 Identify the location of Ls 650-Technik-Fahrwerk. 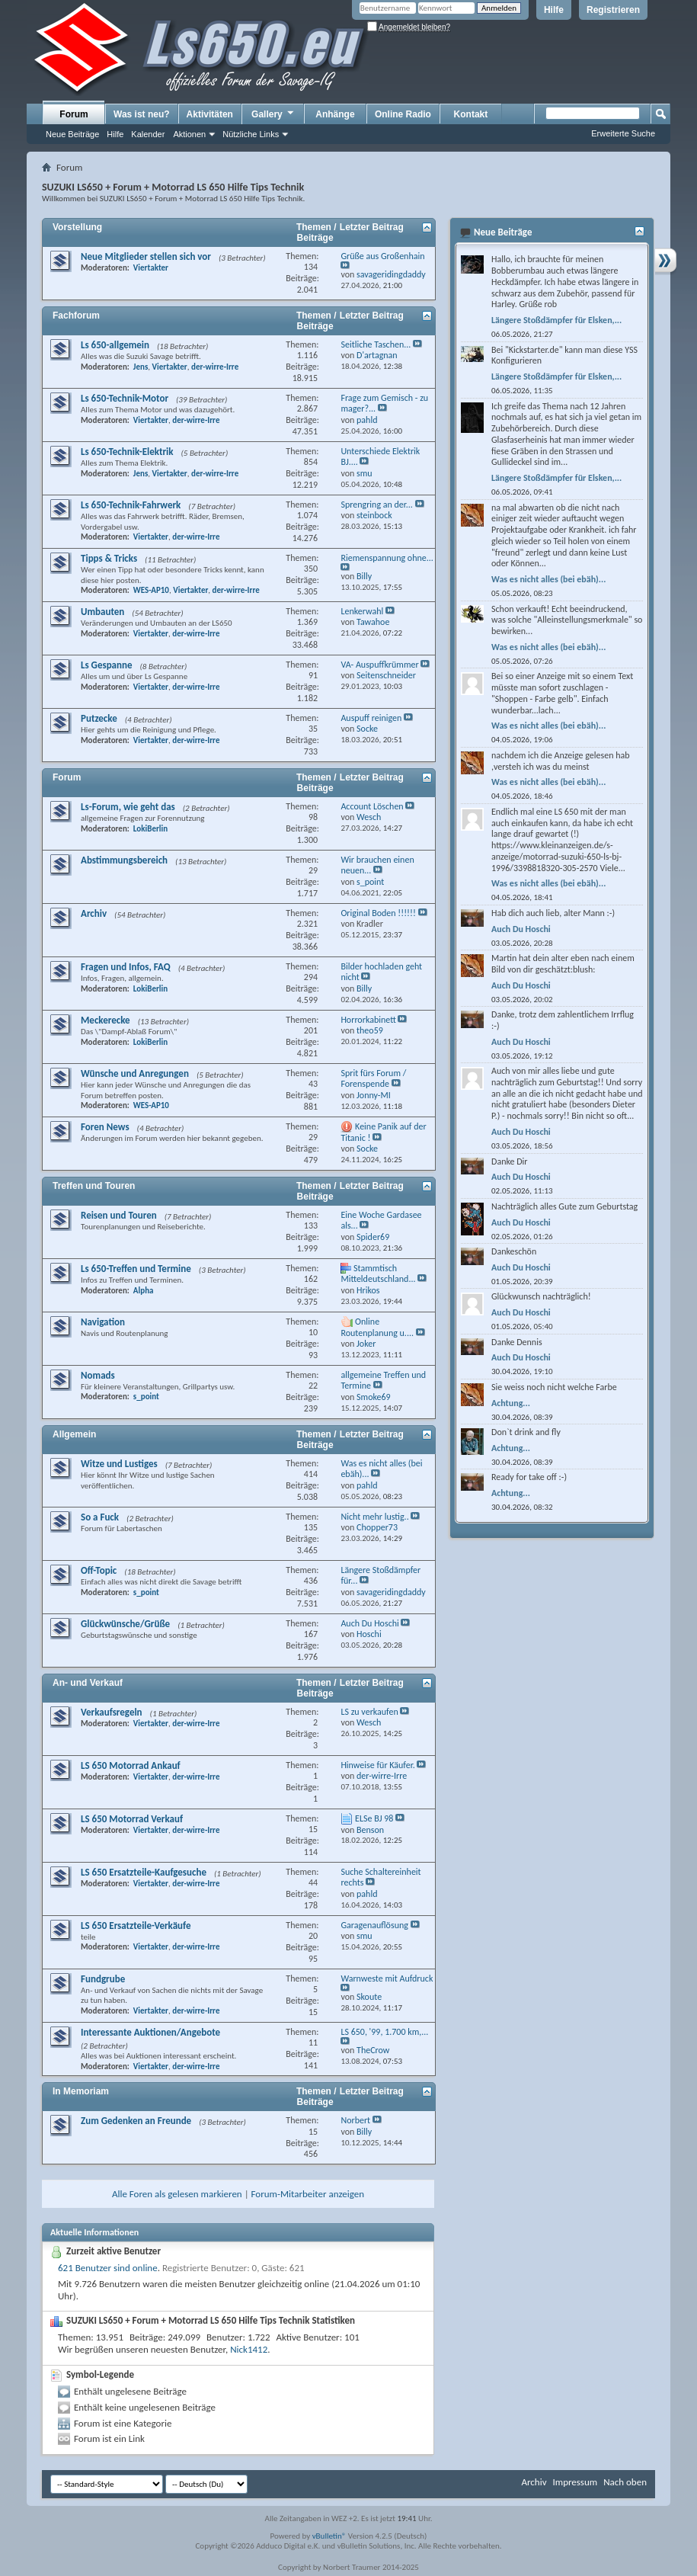
(131, 505).